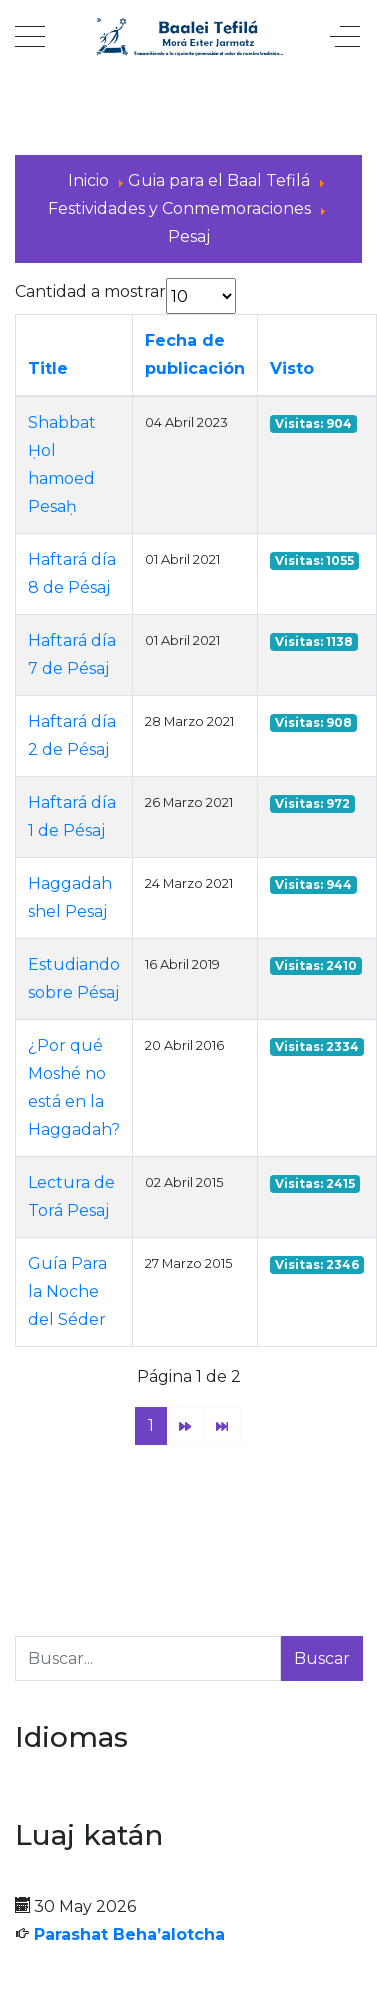 This screenshot has height=2014, width=377. Describe the element at coordinates (30, 38) in the screenshot. I see `[Mobile Menu Toggle]` at that location.